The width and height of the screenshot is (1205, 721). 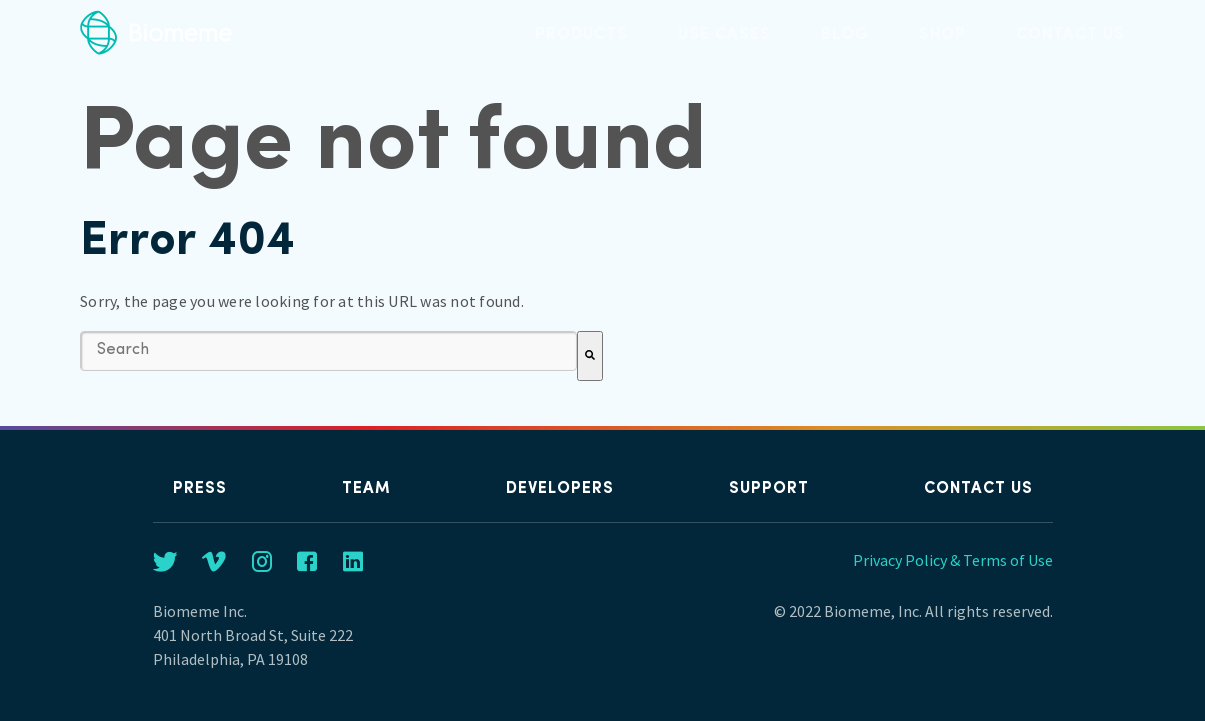 I want to click on Press, so click(x=200, y=489).